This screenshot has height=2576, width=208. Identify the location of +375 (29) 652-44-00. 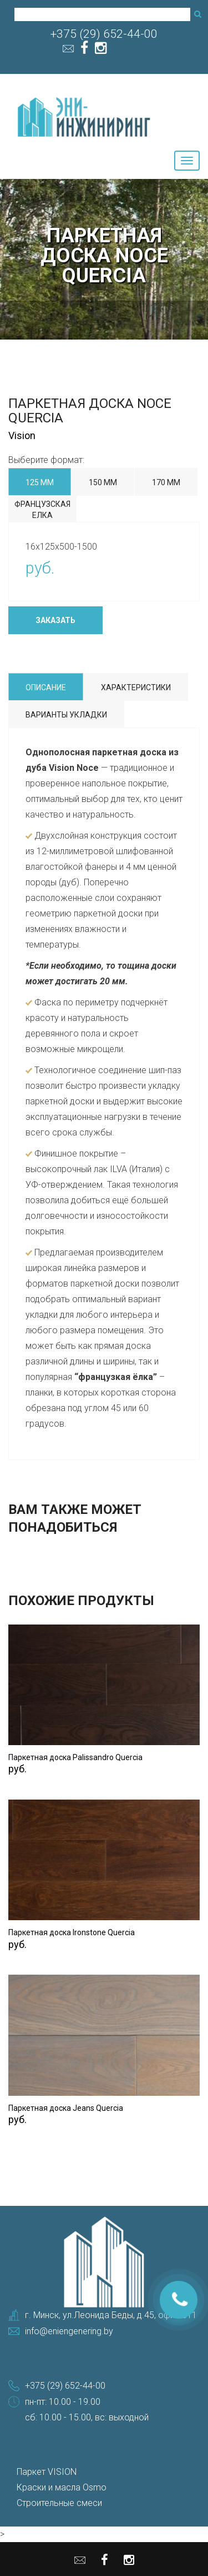
(104, 34).